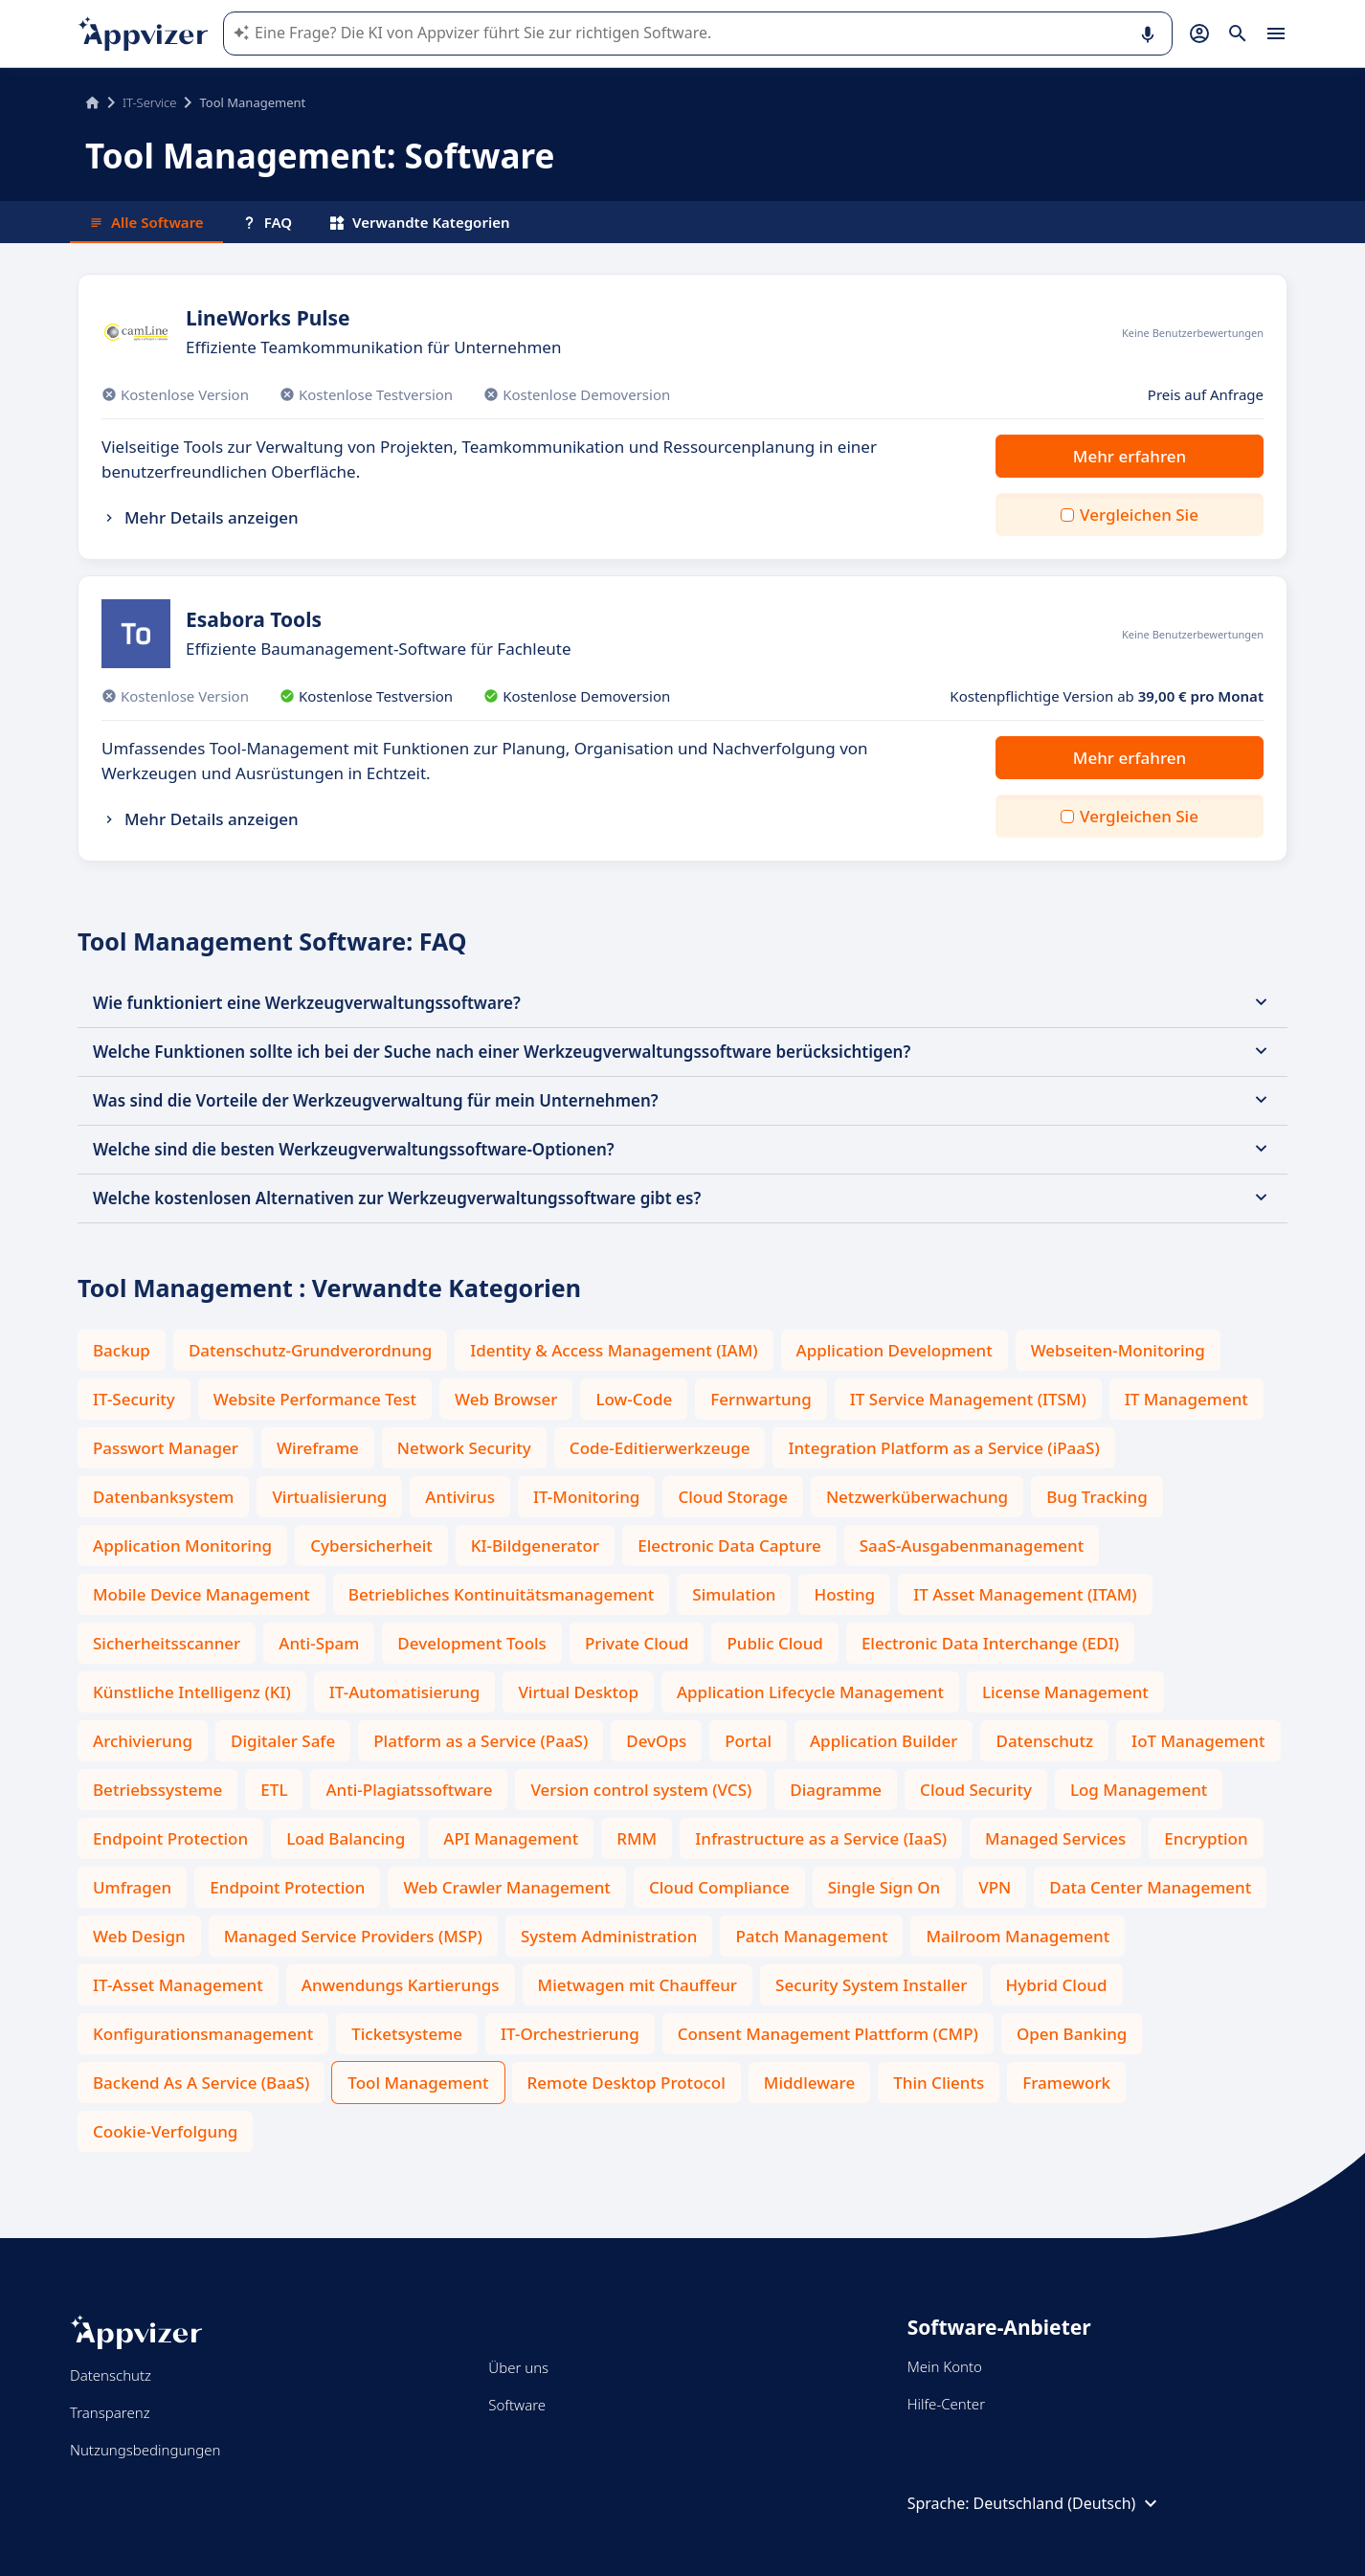 This screenshot has height=2576, width=1365. I want to click on Wireframe, so click(318, 1448).